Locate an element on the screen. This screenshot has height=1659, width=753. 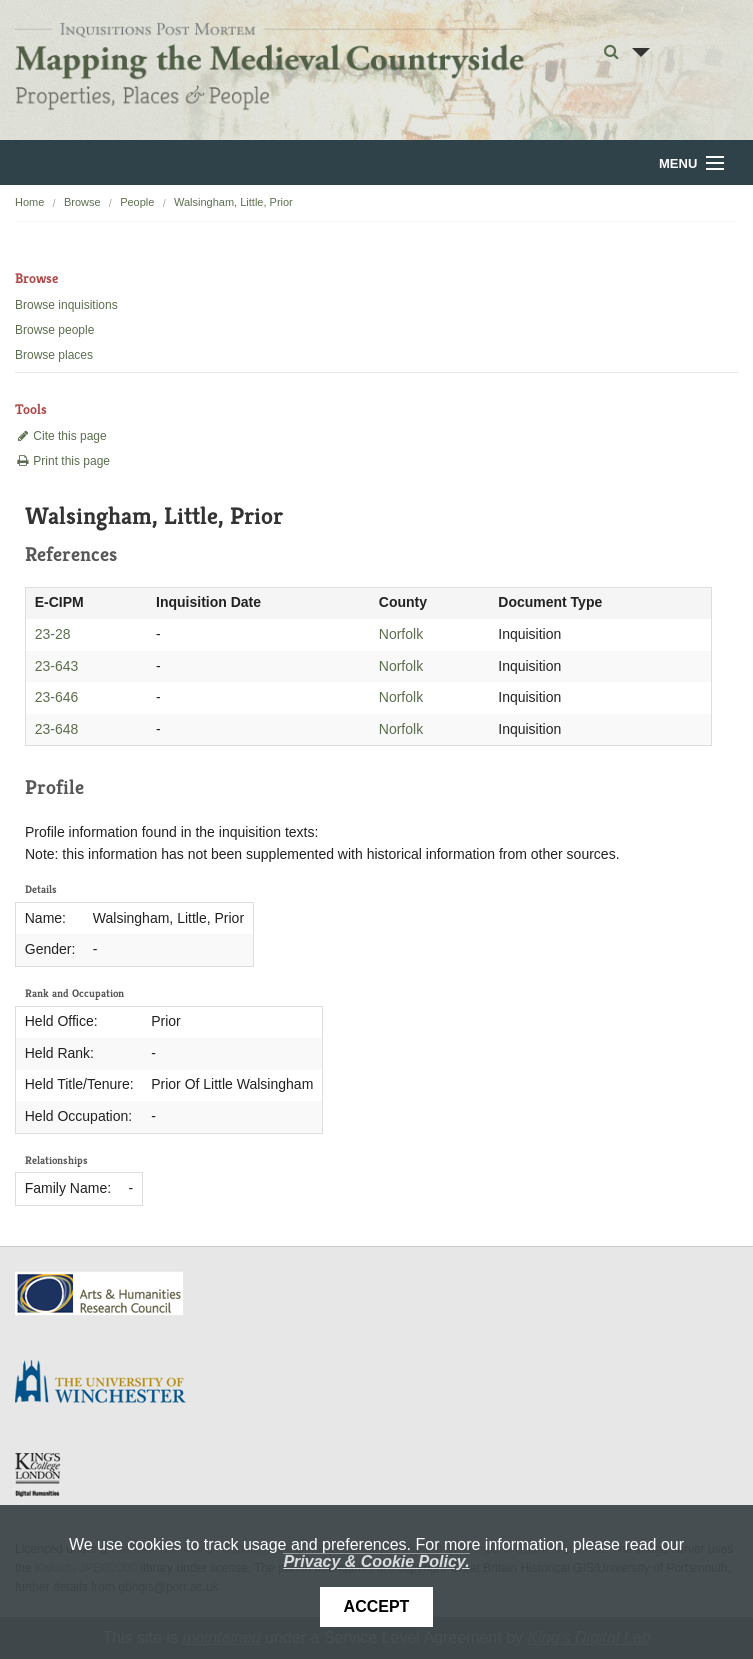
Cite this page is located at coordinates (61, 436).